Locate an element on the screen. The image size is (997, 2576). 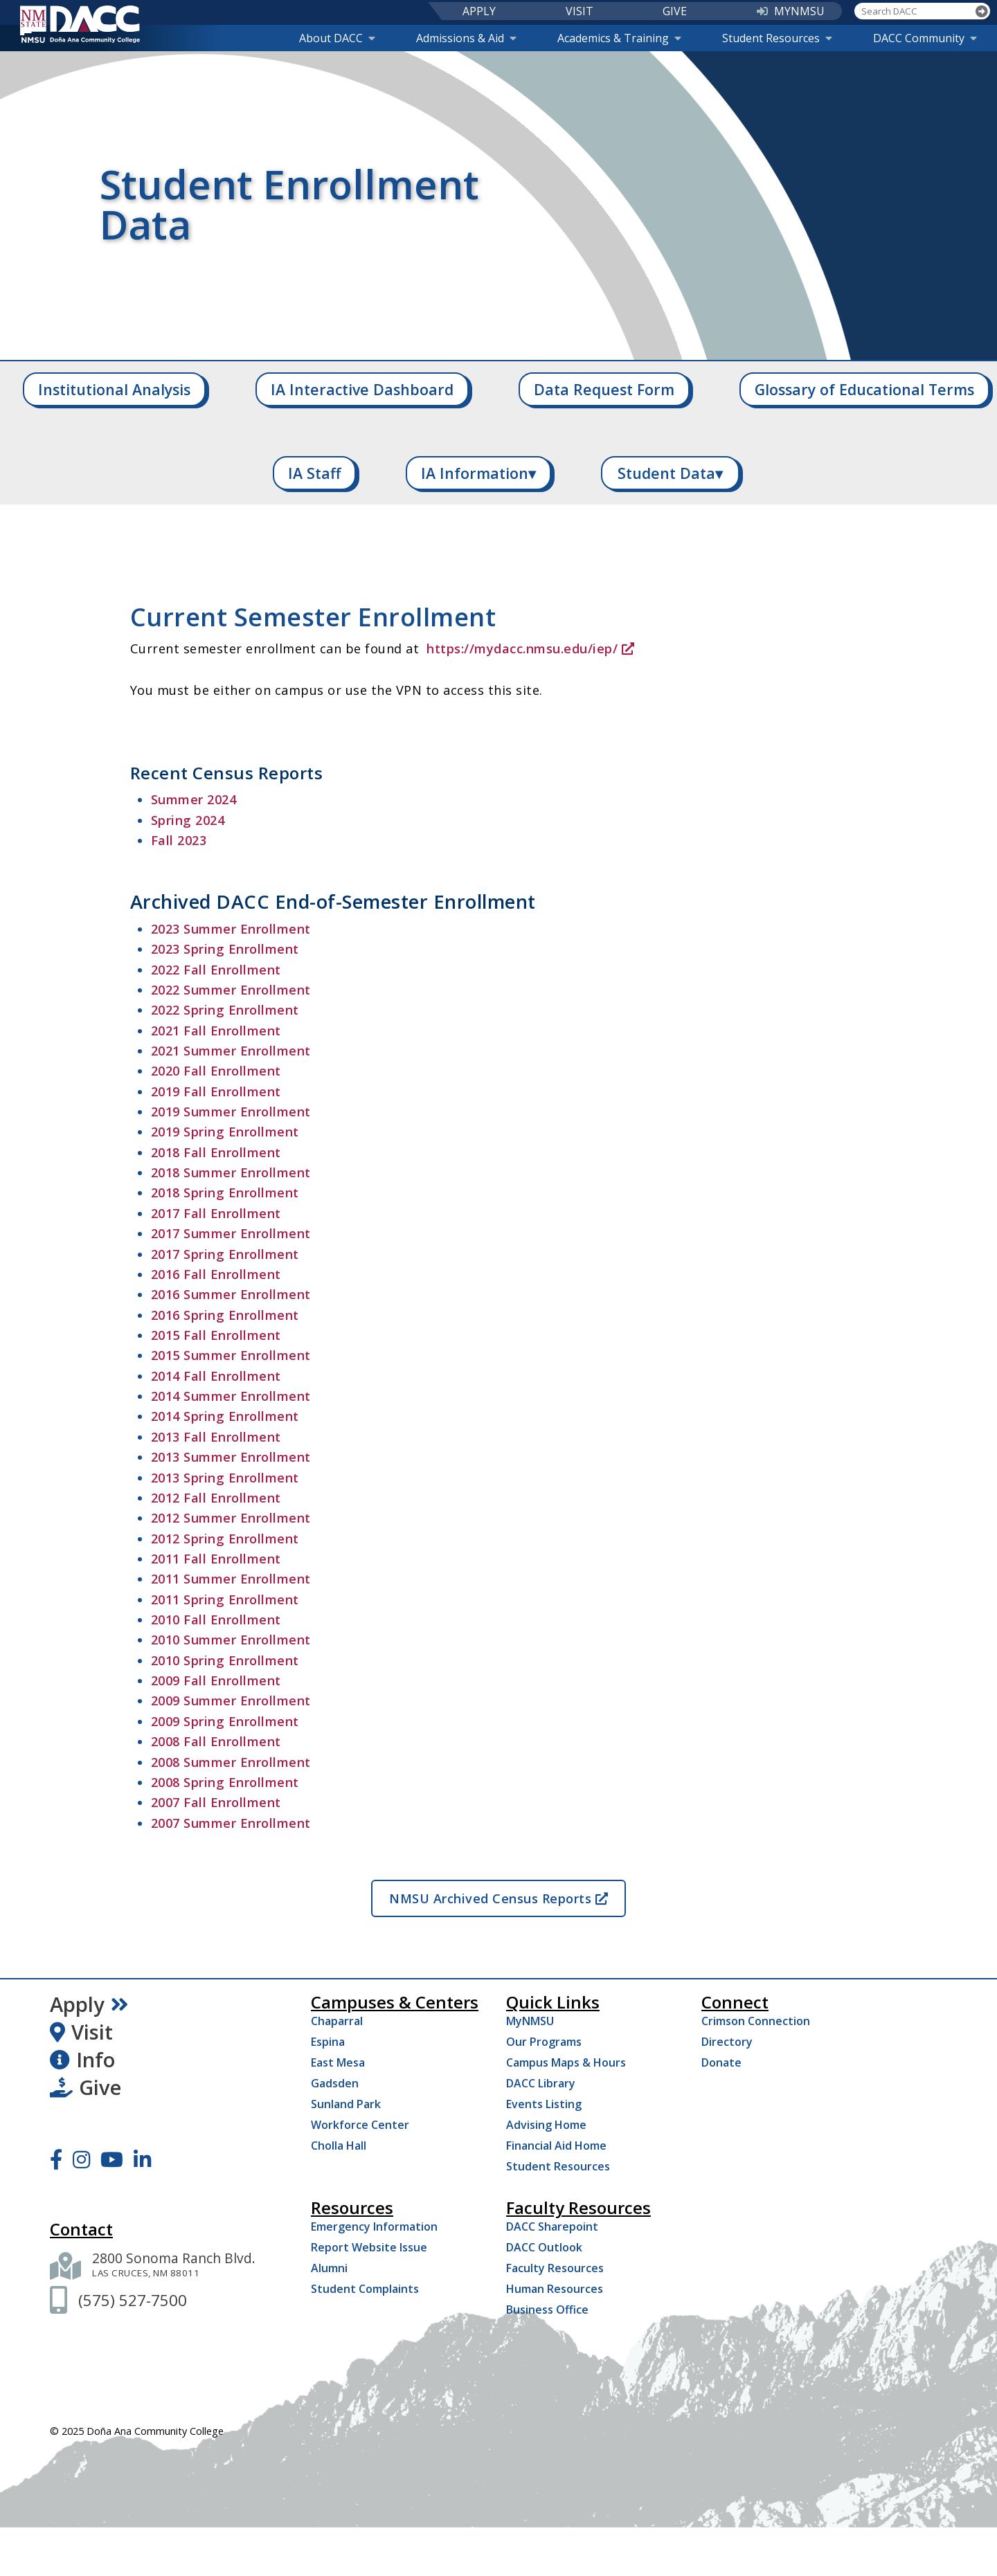
NMSU Archived Census Reports is located at coordinates (498, 1898).